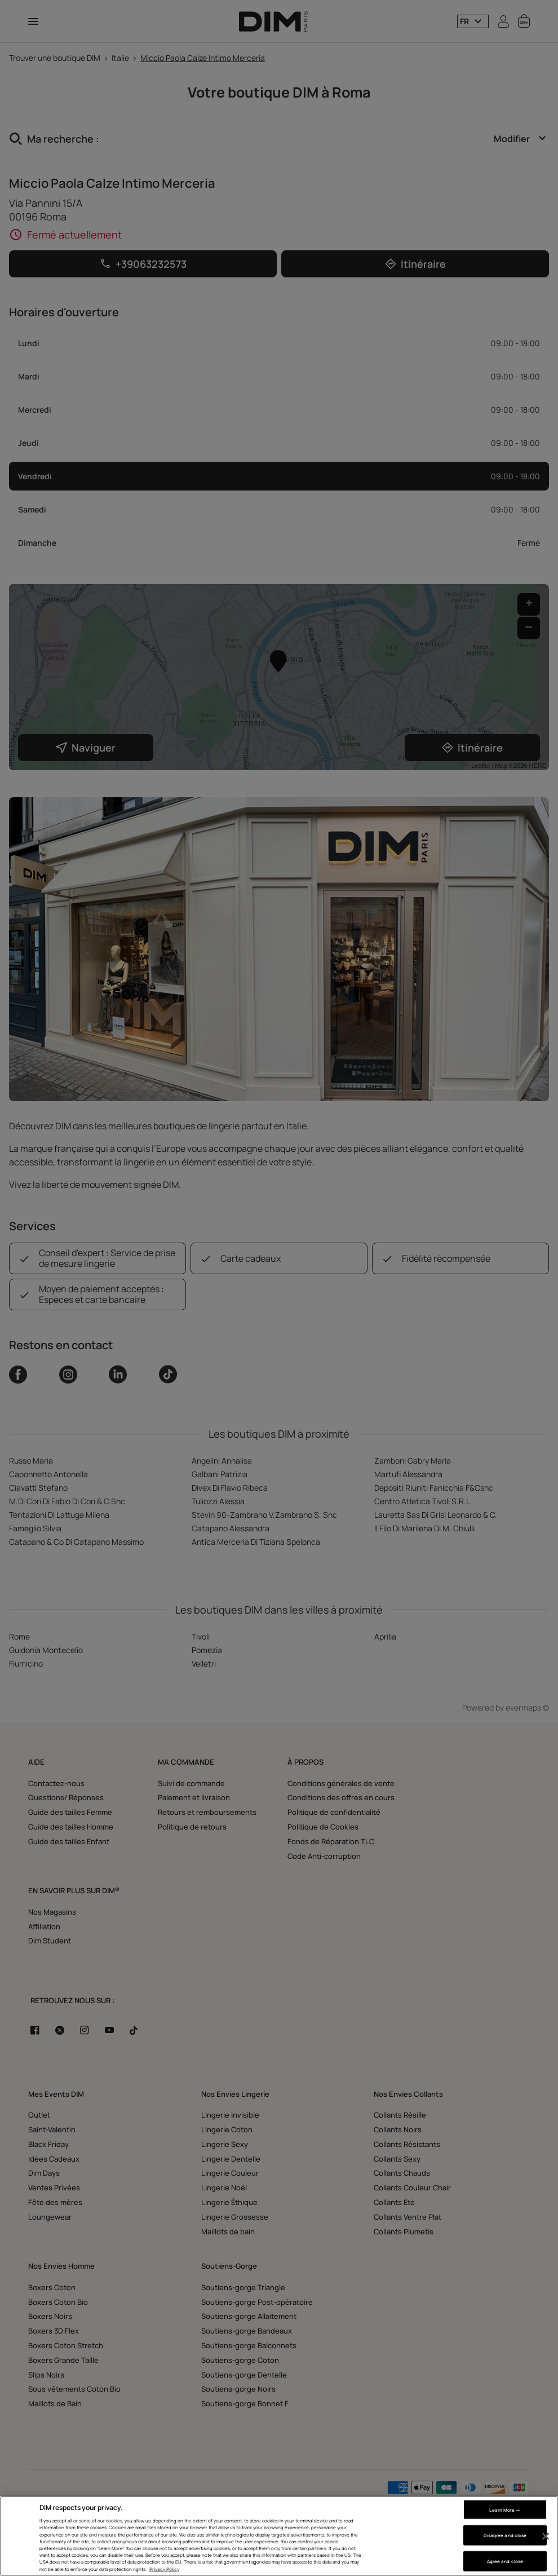 This screenshot has height=2576, width=558. What do you see at coordinates (545, 2536) in the screenshot?
I see `[Close]` at bounding box center [545, 2536].